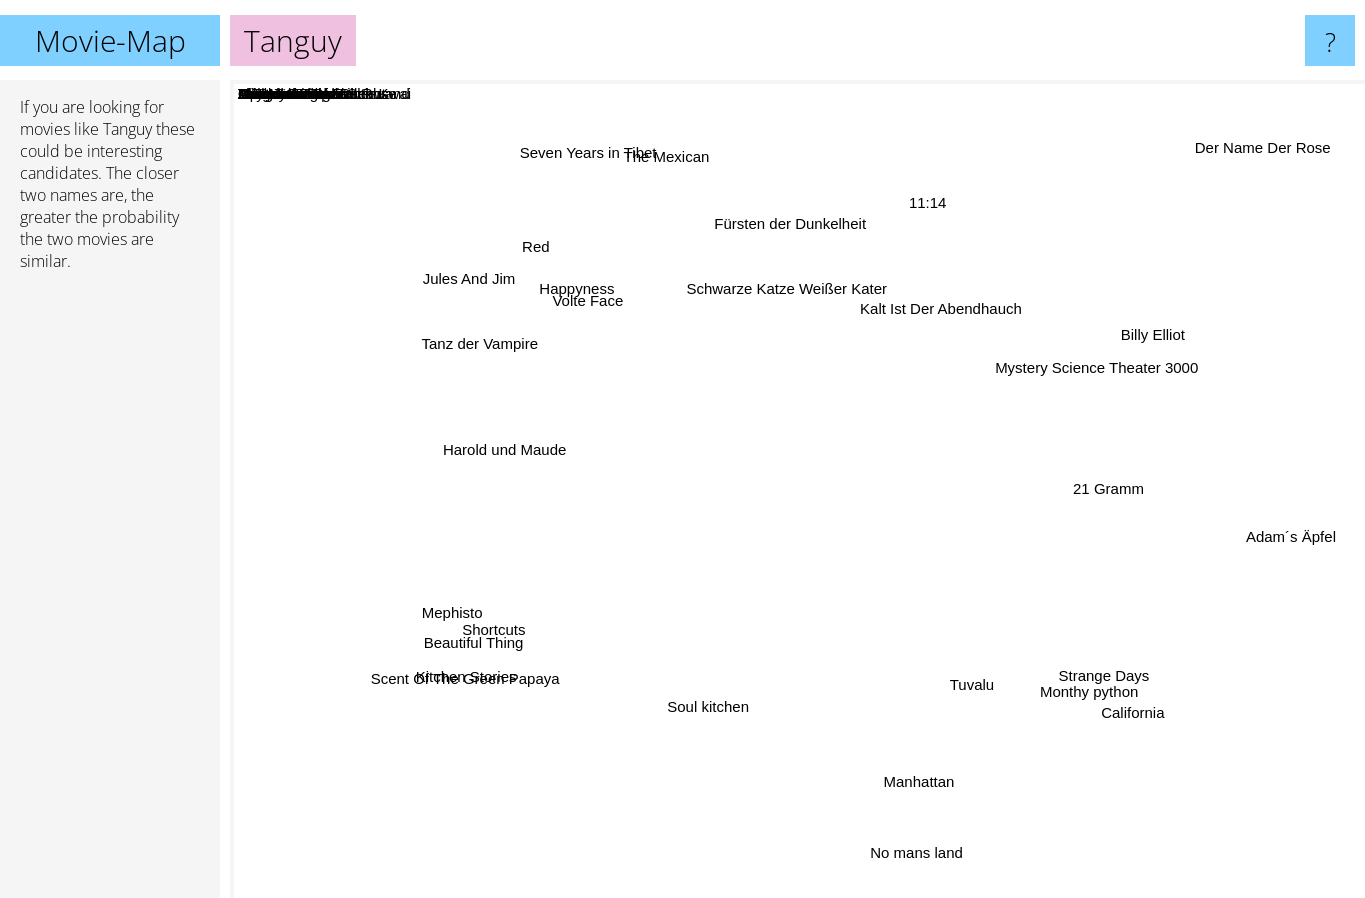 Image resolution: width=1365 pixels, height=898 pixels. Describe the element at coordinates (713, 465) in the screenshot. I see `Lichter` at that location.